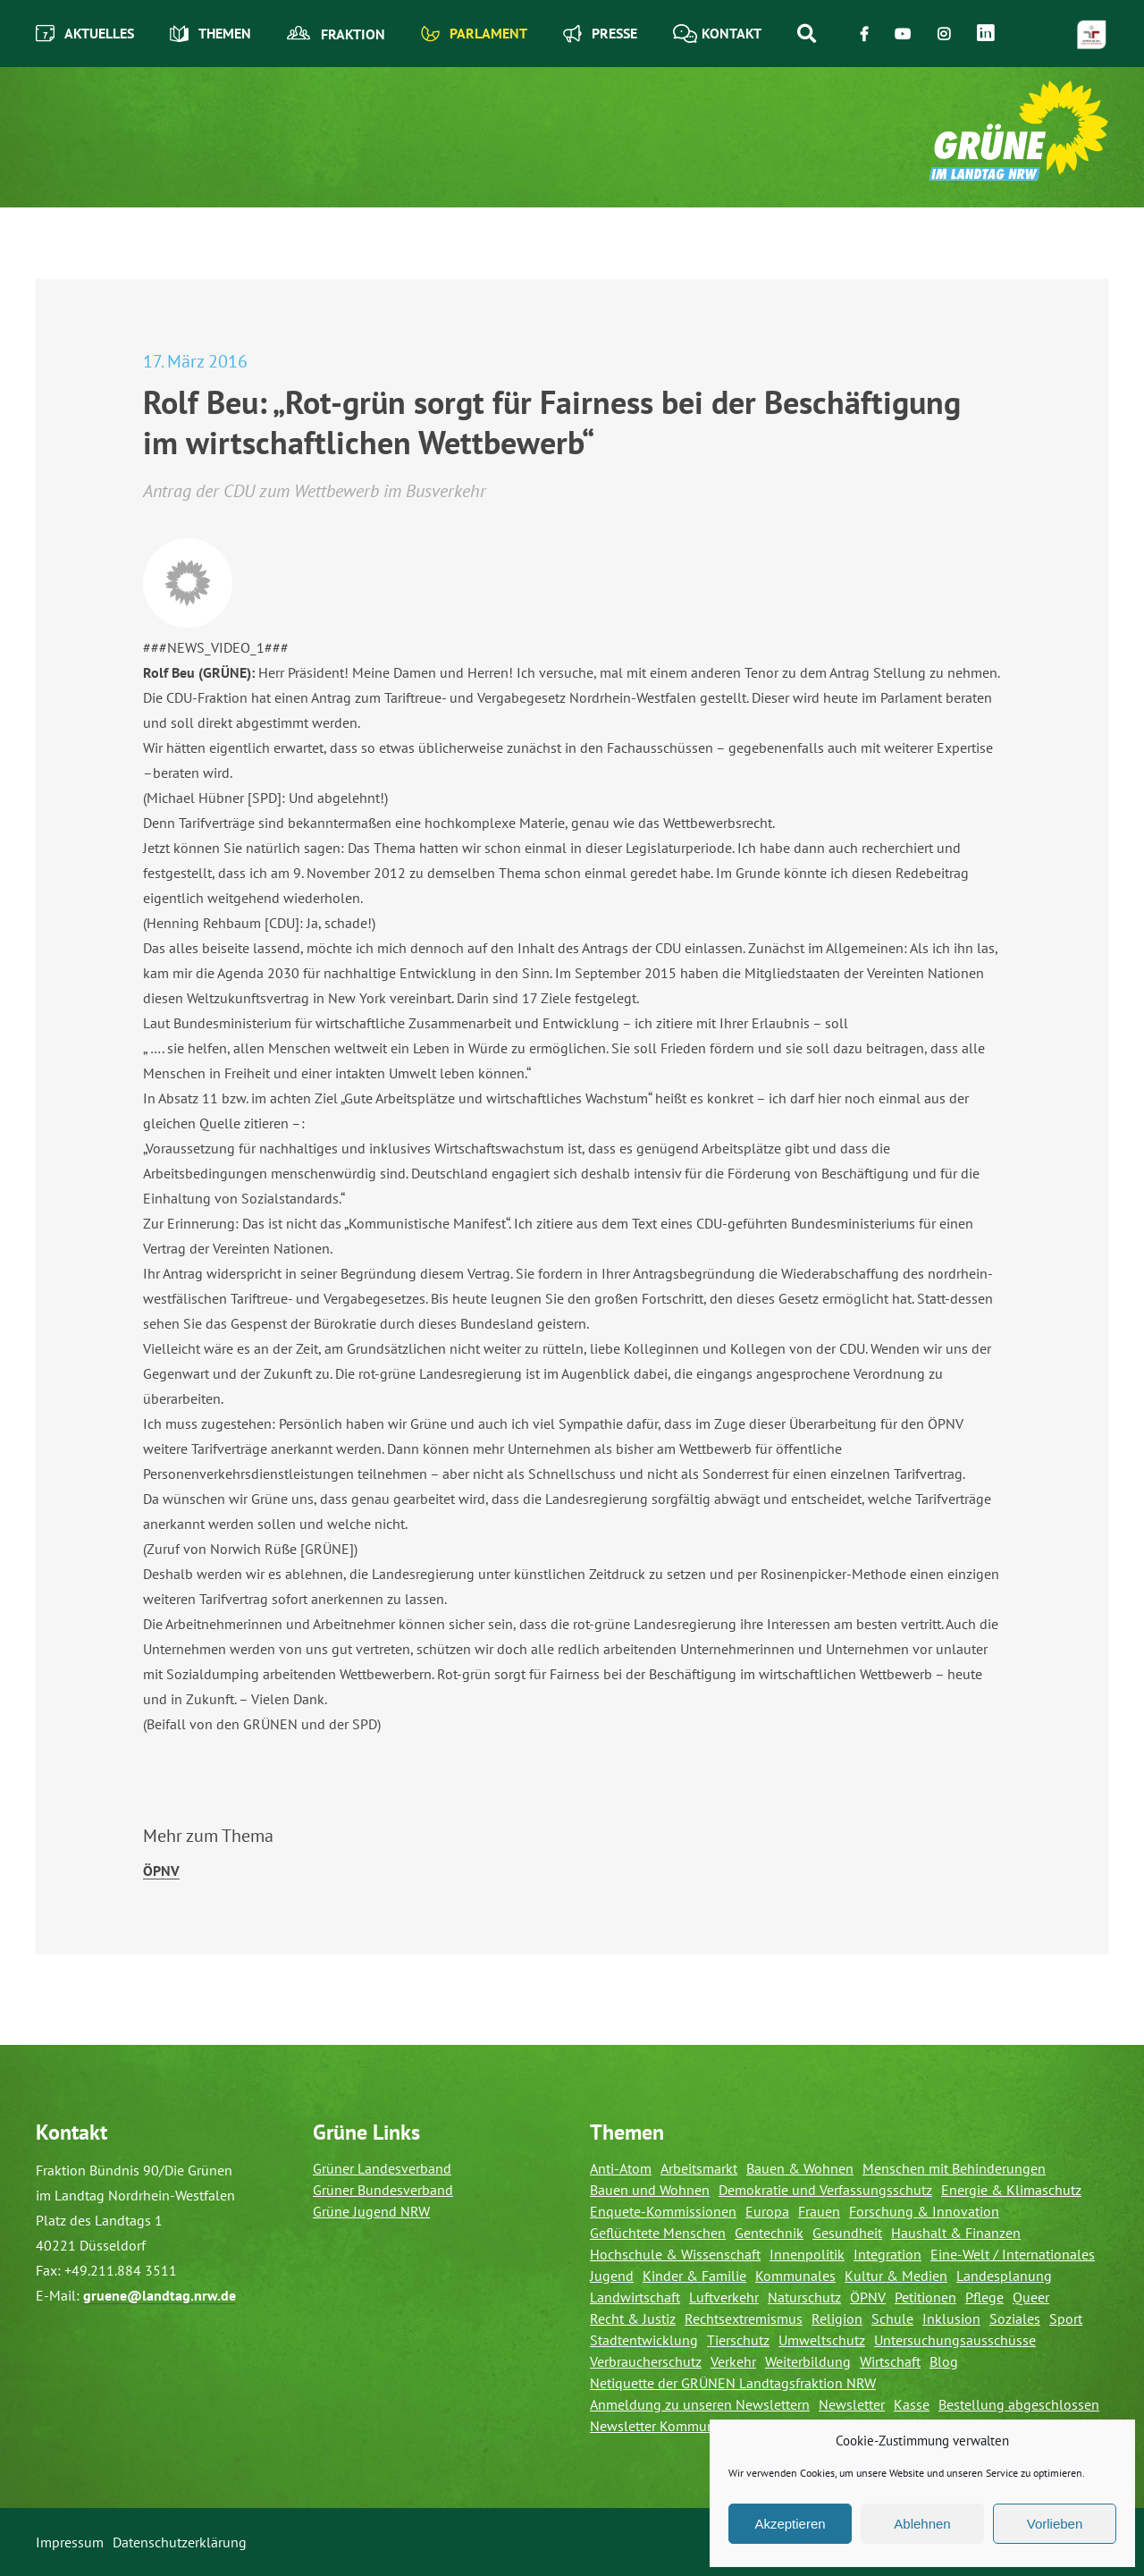  Describe the element at coordinates (1055, 2523) in the screenshot. I see `Vorlieben` at that location.